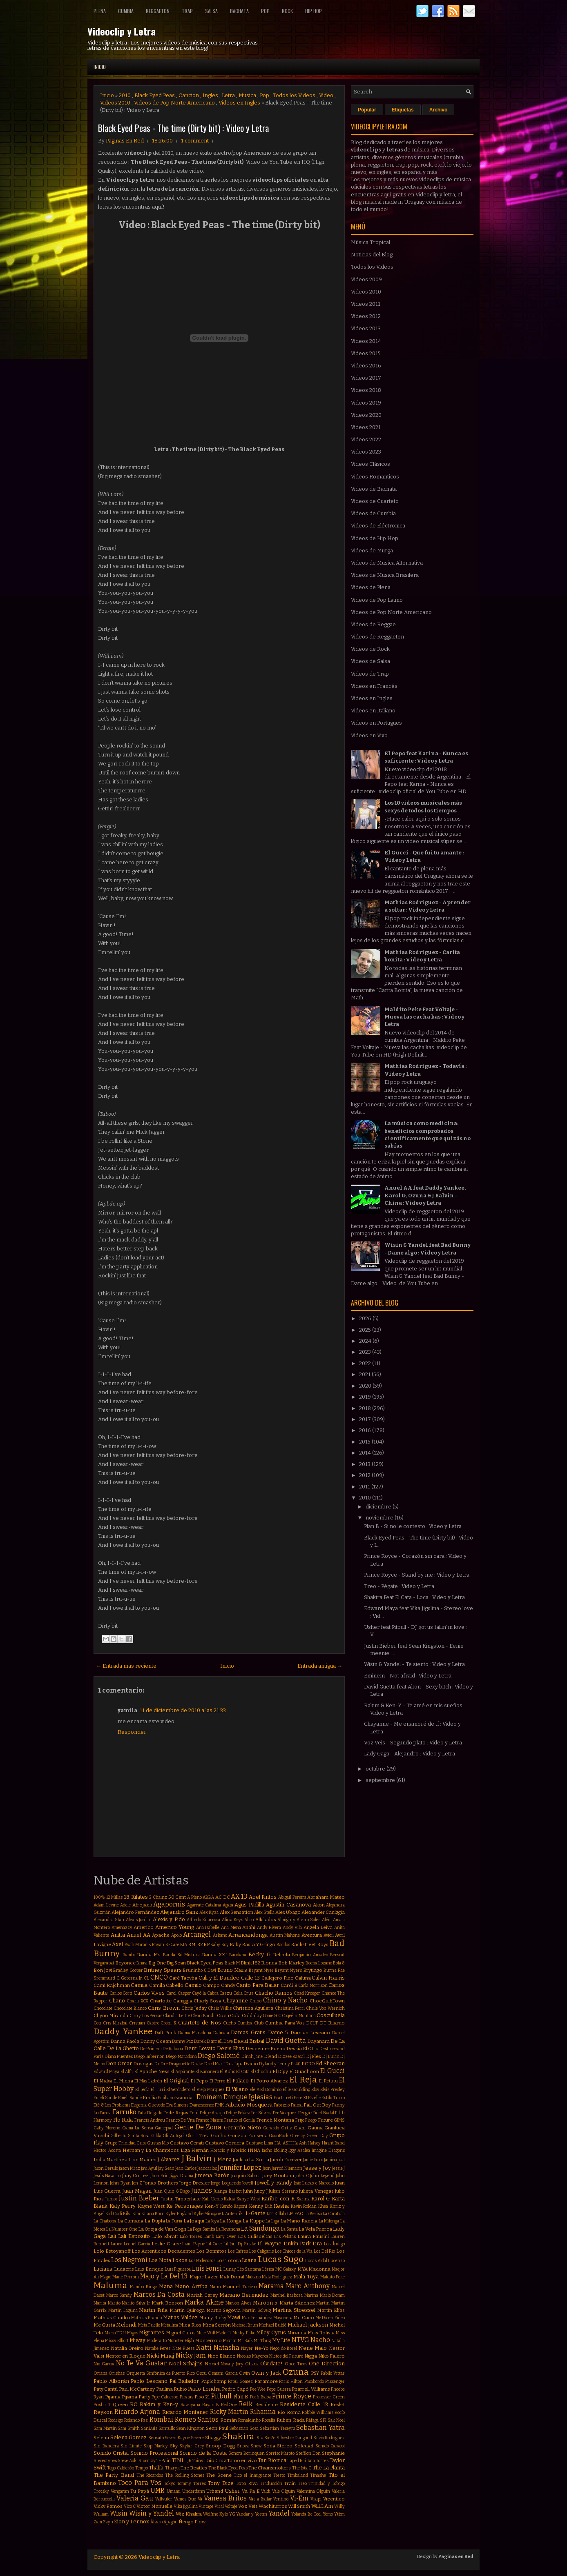 The image size is (567, 2576). I want to click on Carlos Corti, so click(121, 1993).